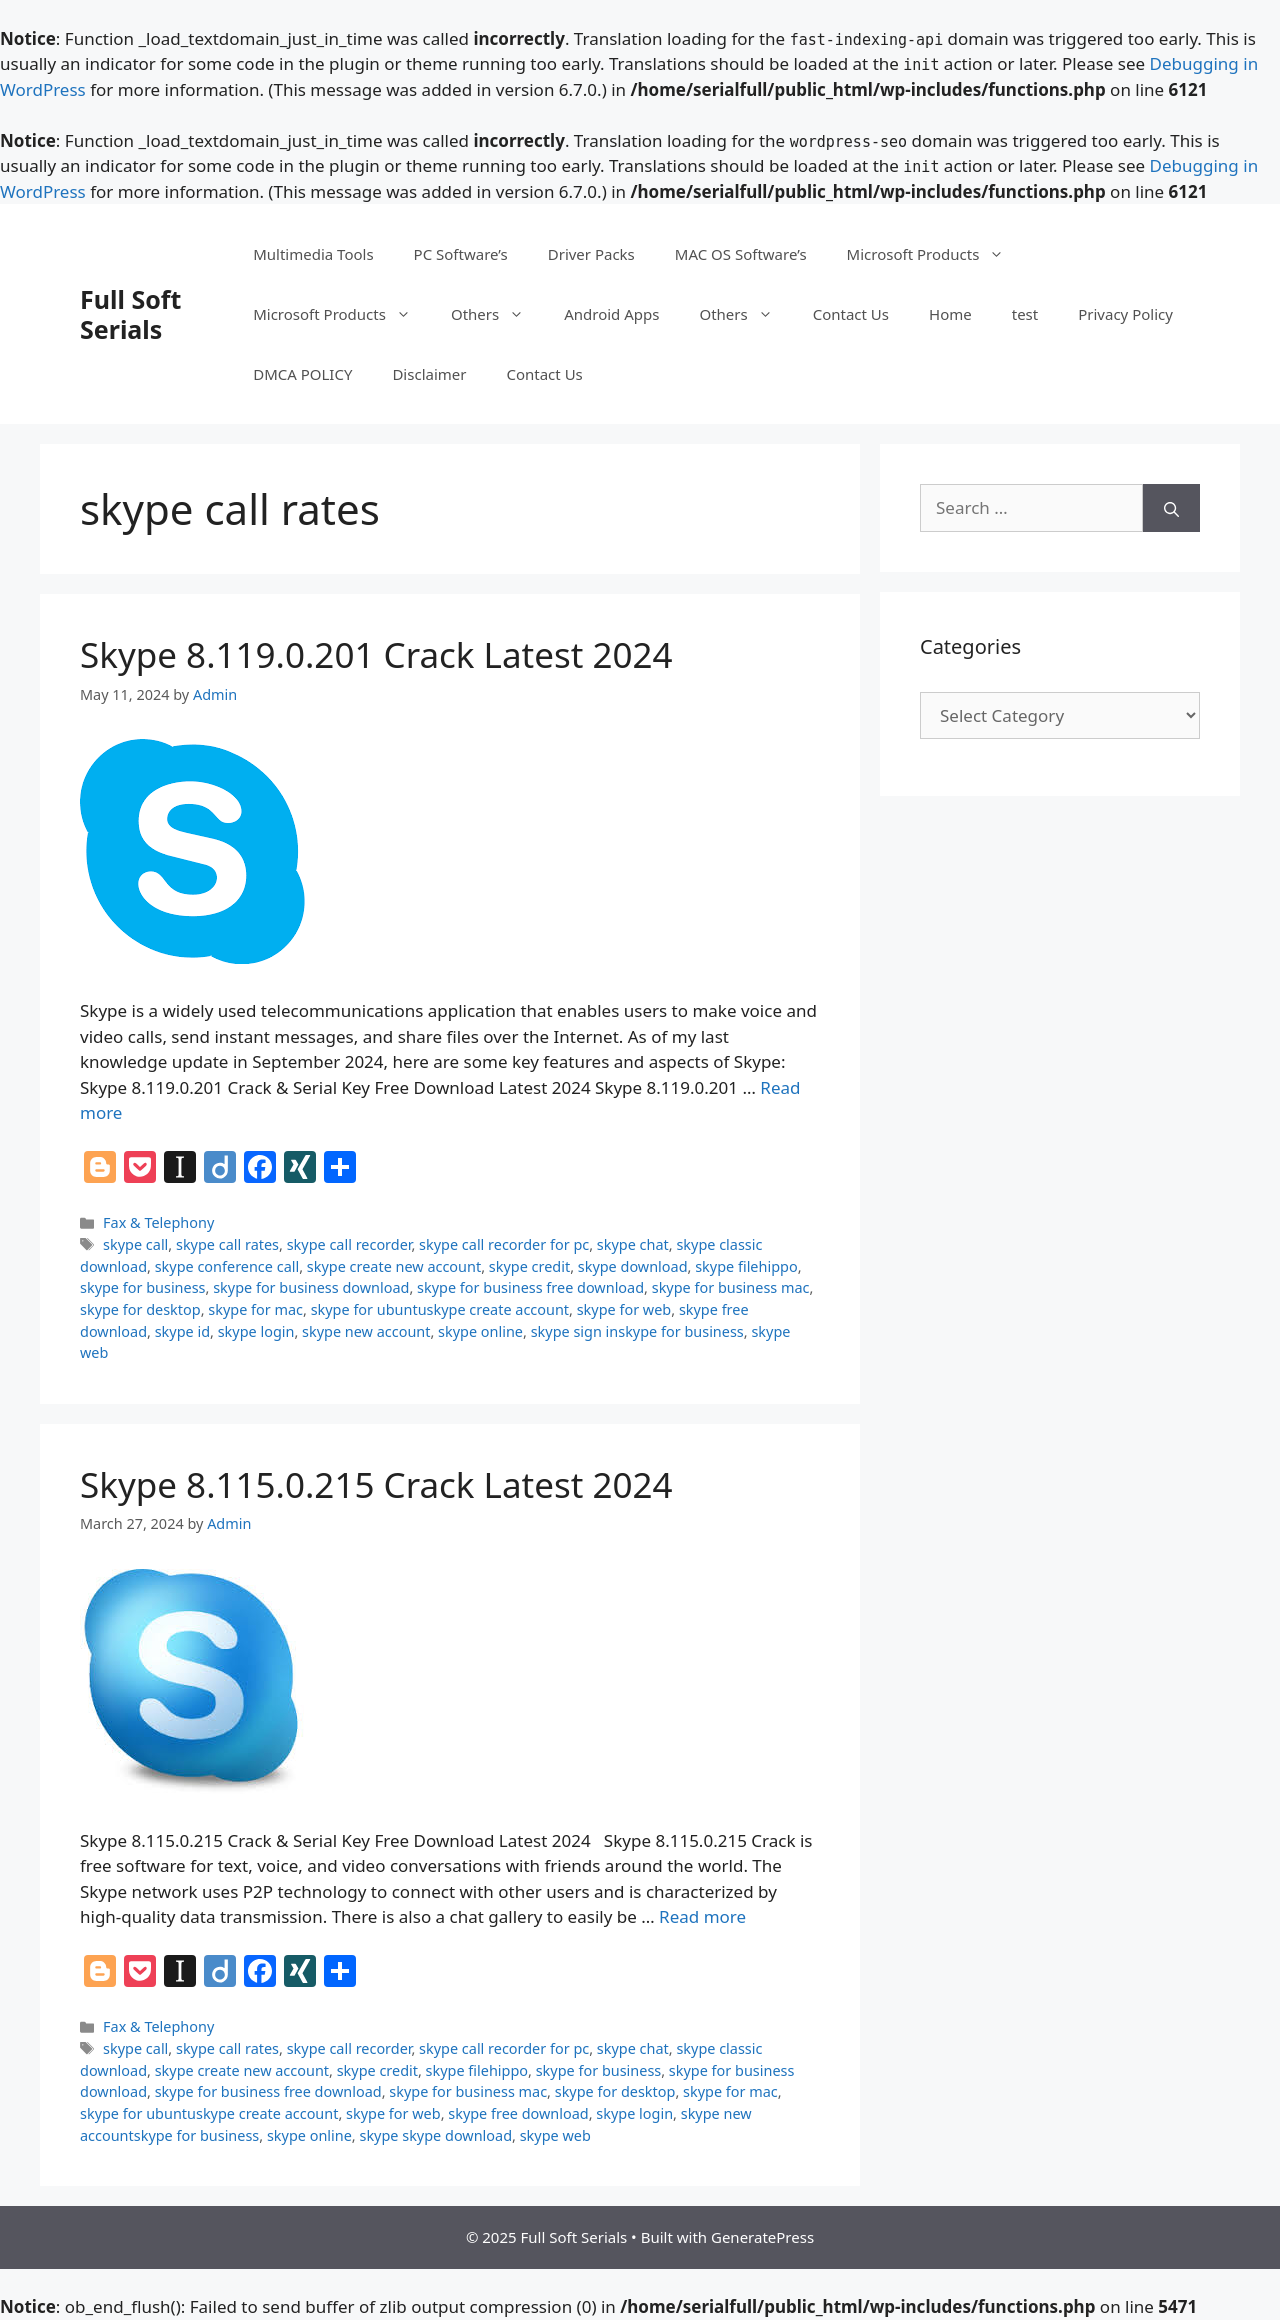  What do you see at coordinates (366, 1331) in the screenshot?
I see `skype new account` at bounding box center [366, 1331].